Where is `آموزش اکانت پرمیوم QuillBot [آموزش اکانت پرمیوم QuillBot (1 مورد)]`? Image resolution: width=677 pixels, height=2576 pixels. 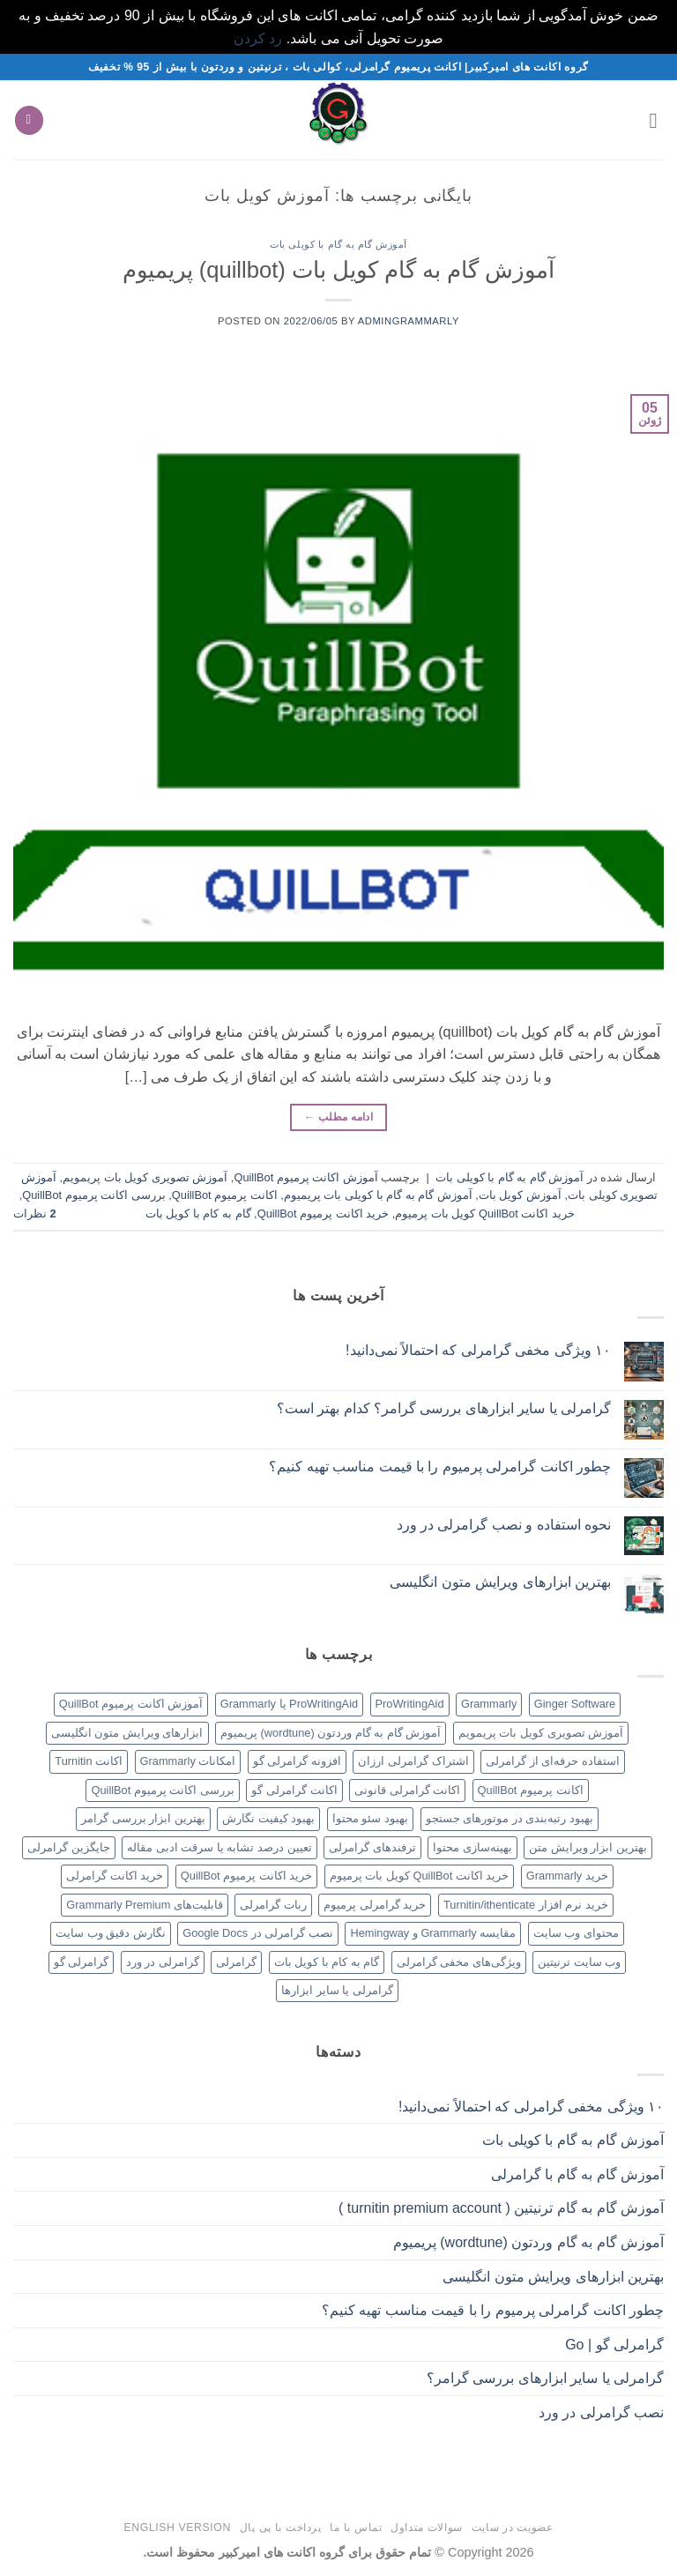 آموزش اکانت پرمیوم QuillBot [آموزش اکانت پرمیوم QuillBot (1 مورد)] is located at coordinates (131, 1703).